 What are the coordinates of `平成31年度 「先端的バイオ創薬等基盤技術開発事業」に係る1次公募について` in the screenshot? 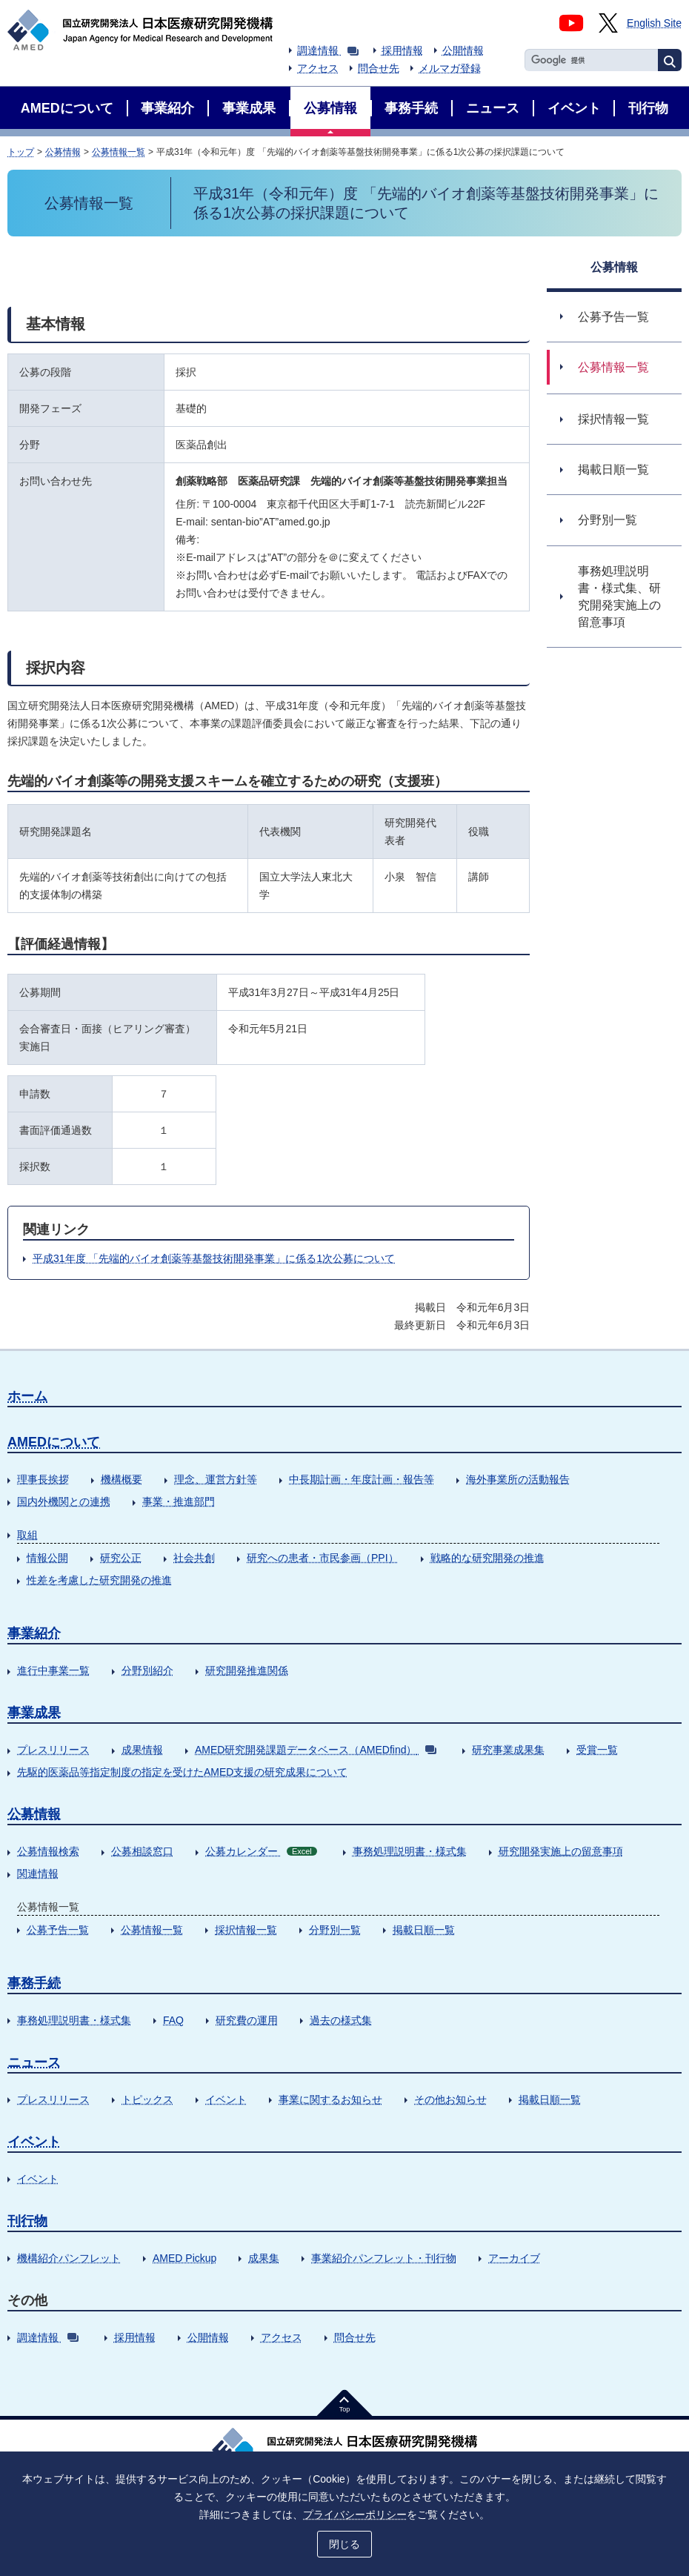 It's located at (214, 1258).